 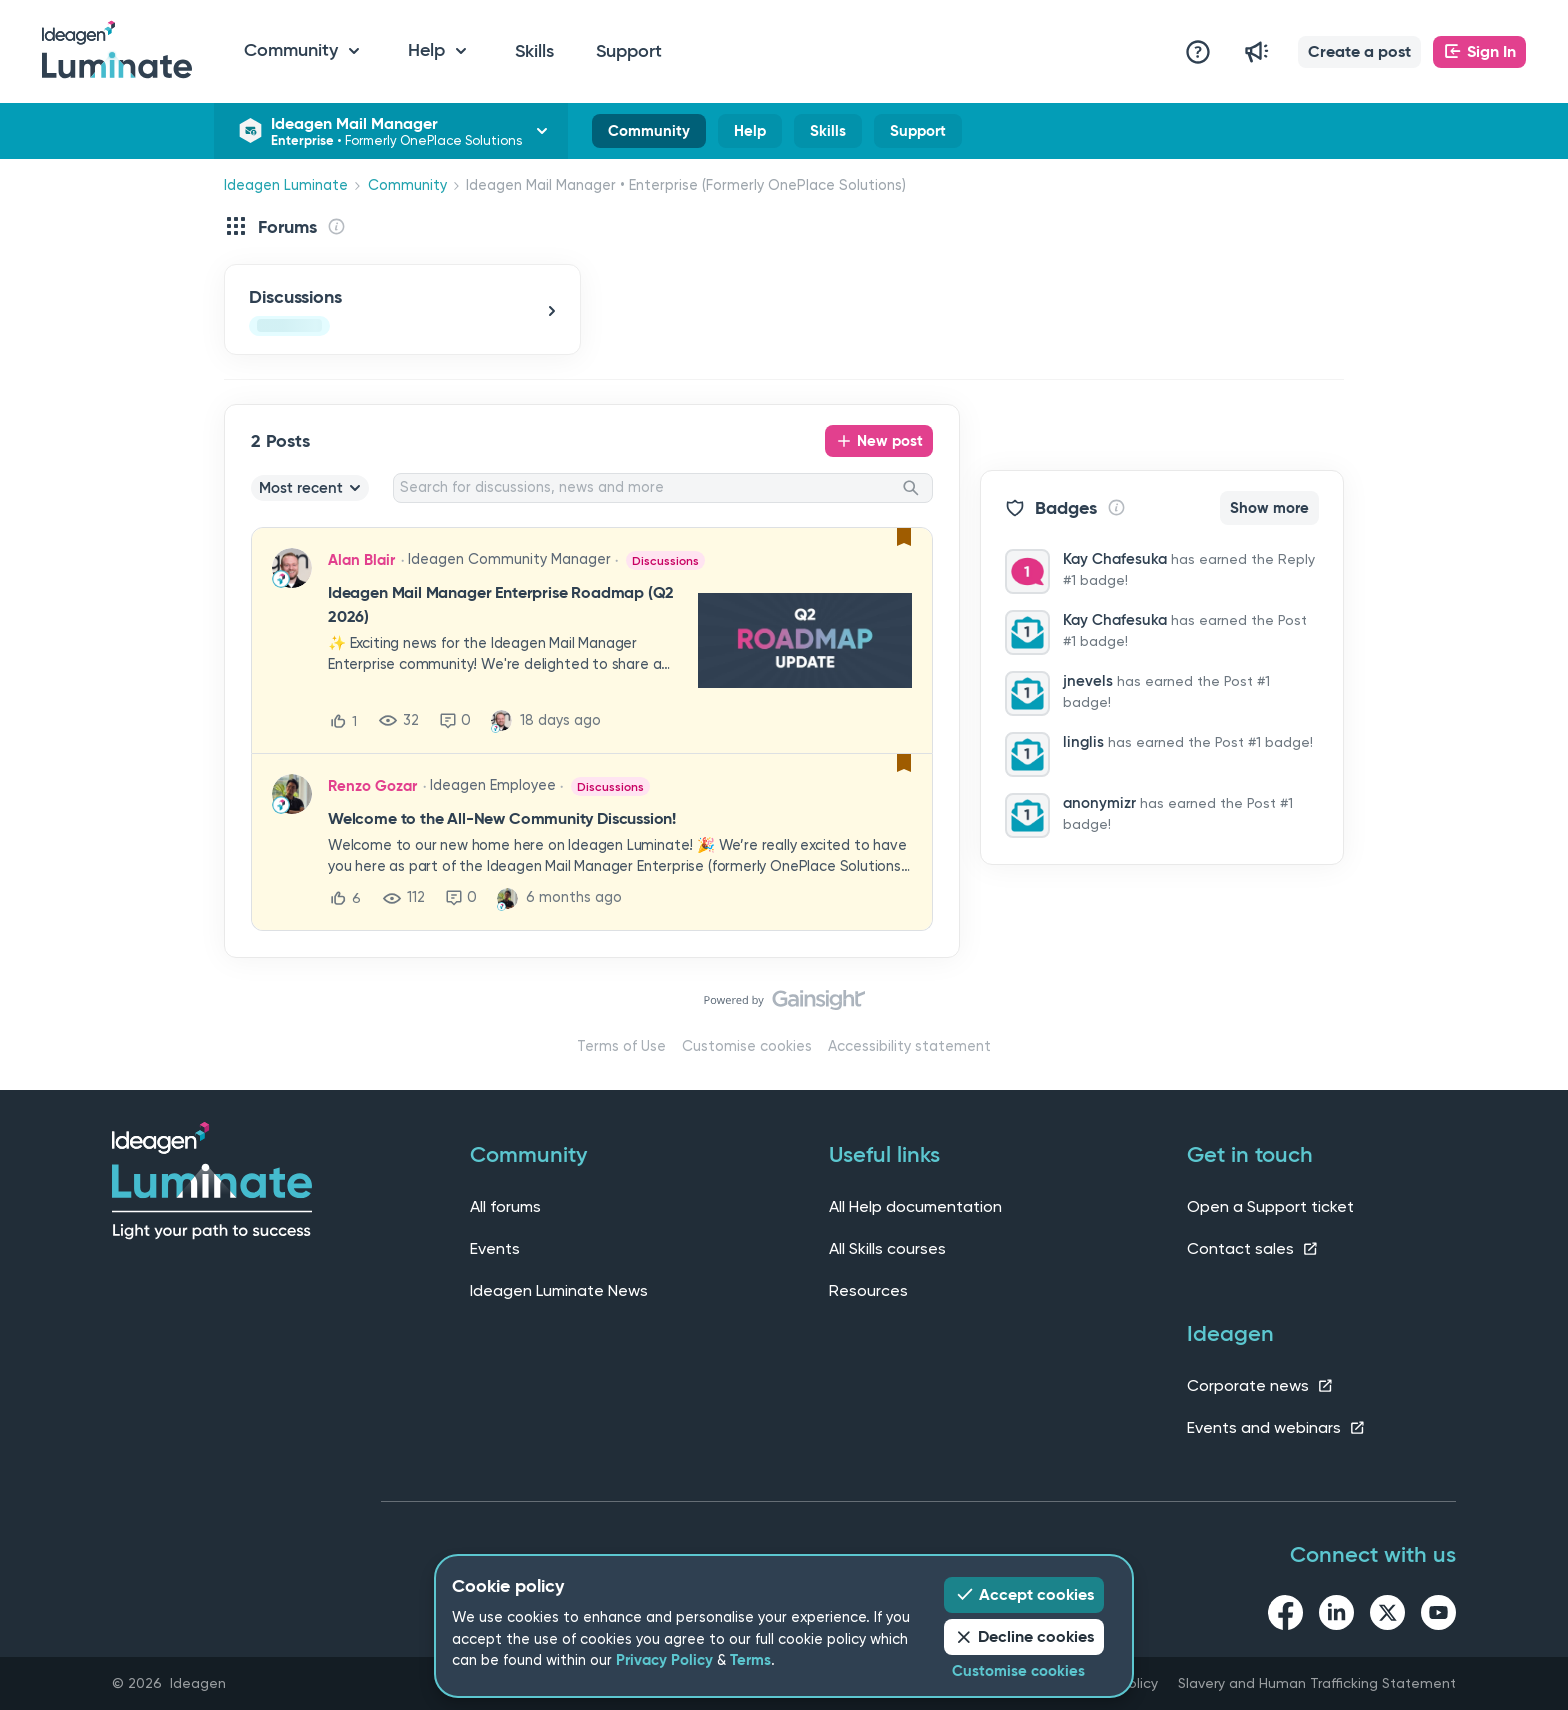 What do you see at coordinates (1285, 1616) in the screenshot?
I see `[facebook link]` at bounding box center [1285, 1616].